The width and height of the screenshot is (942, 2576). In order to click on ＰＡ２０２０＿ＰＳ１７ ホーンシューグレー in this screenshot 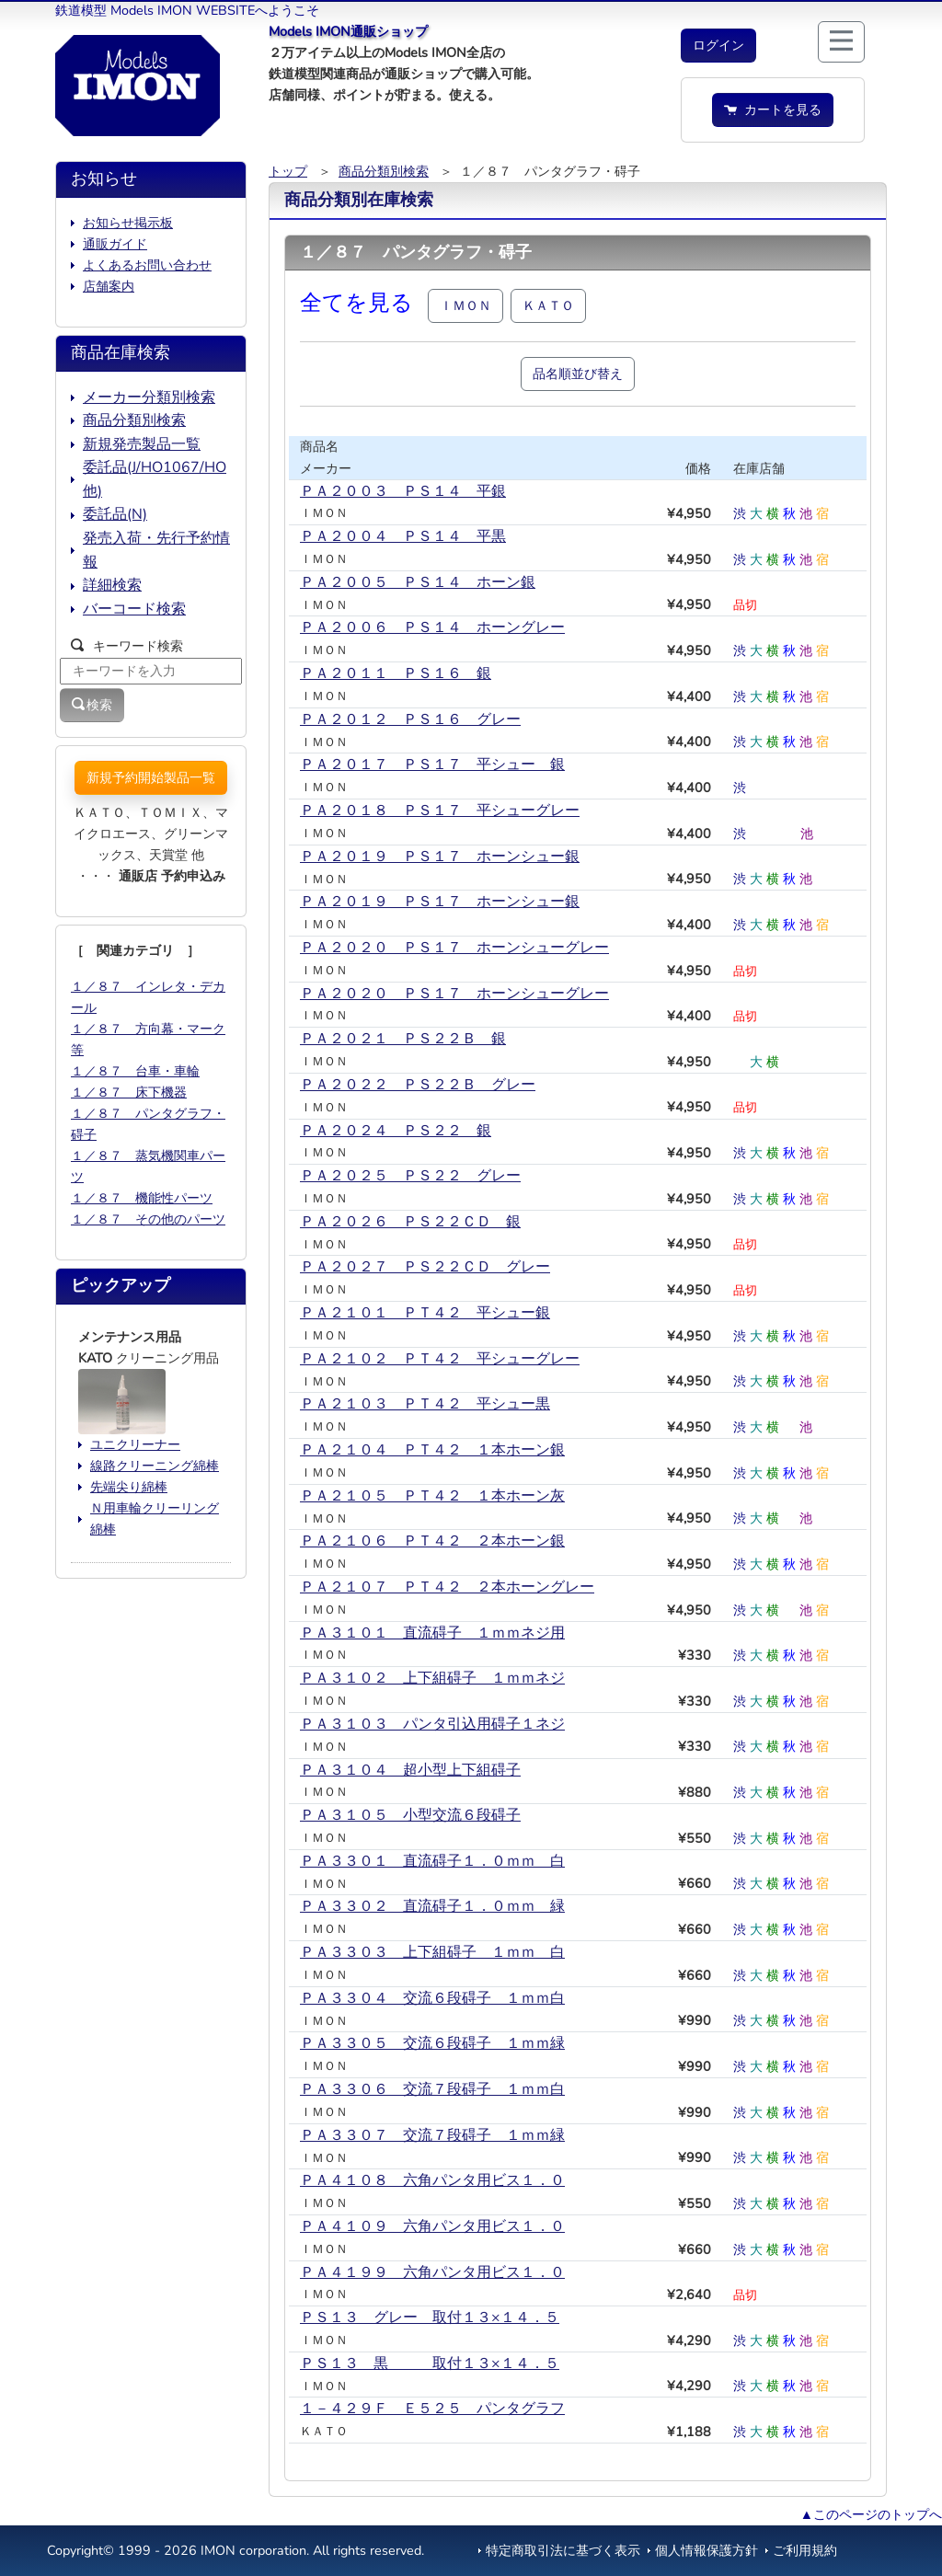, I will do `click(454, 993)`.